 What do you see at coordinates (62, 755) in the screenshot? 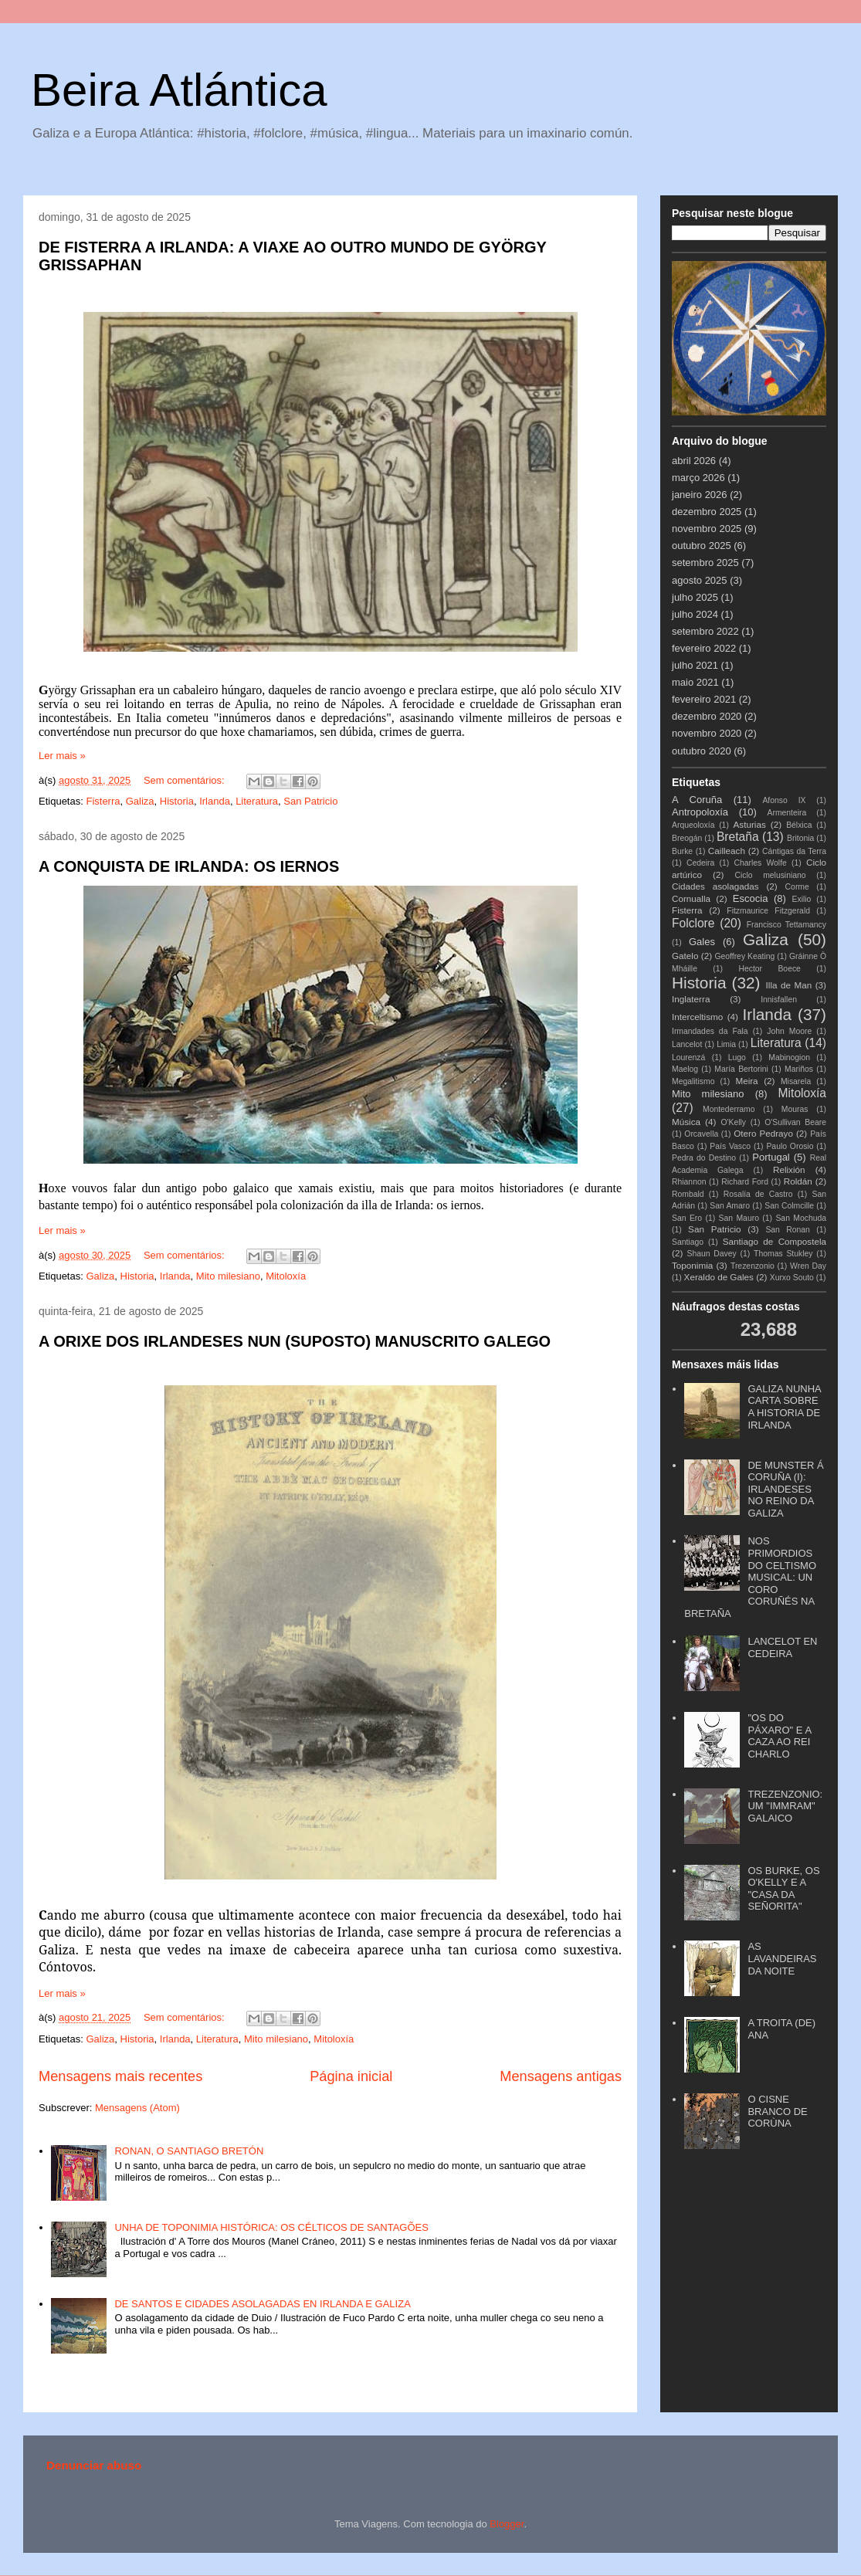
I see `Ler mais »` at bounding box center [62, 755].